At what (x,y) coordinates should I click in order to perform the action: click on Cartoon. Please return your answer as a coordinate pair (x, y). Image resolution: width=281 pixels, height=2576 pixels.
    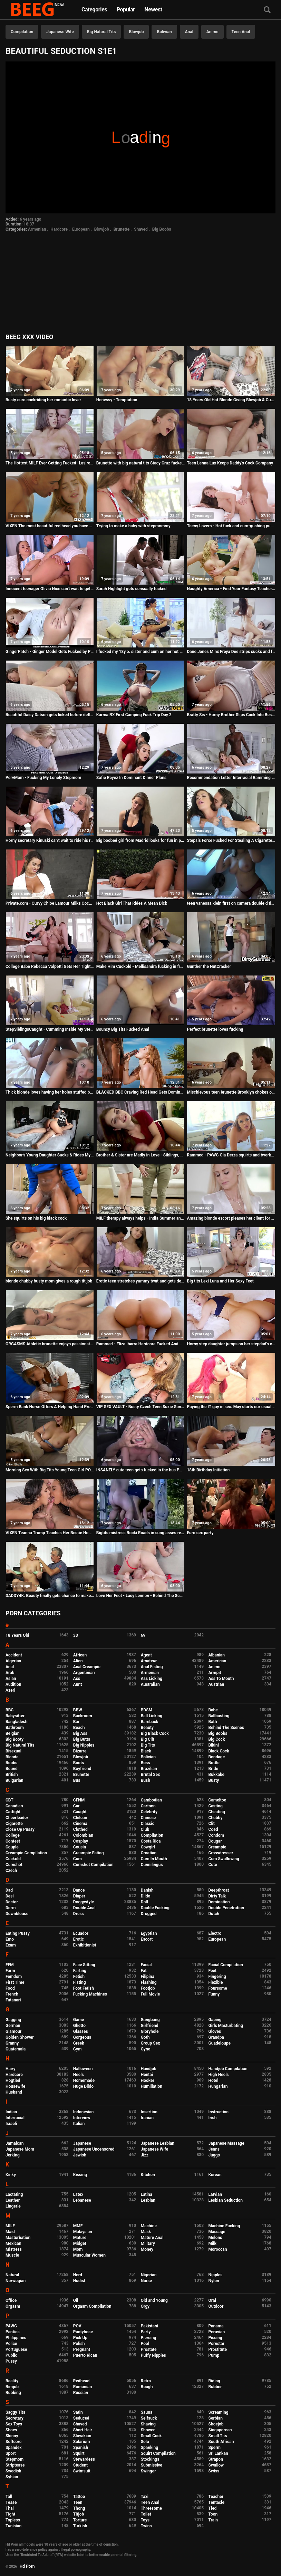
    Looking at the image, I should click on (148, 1806).